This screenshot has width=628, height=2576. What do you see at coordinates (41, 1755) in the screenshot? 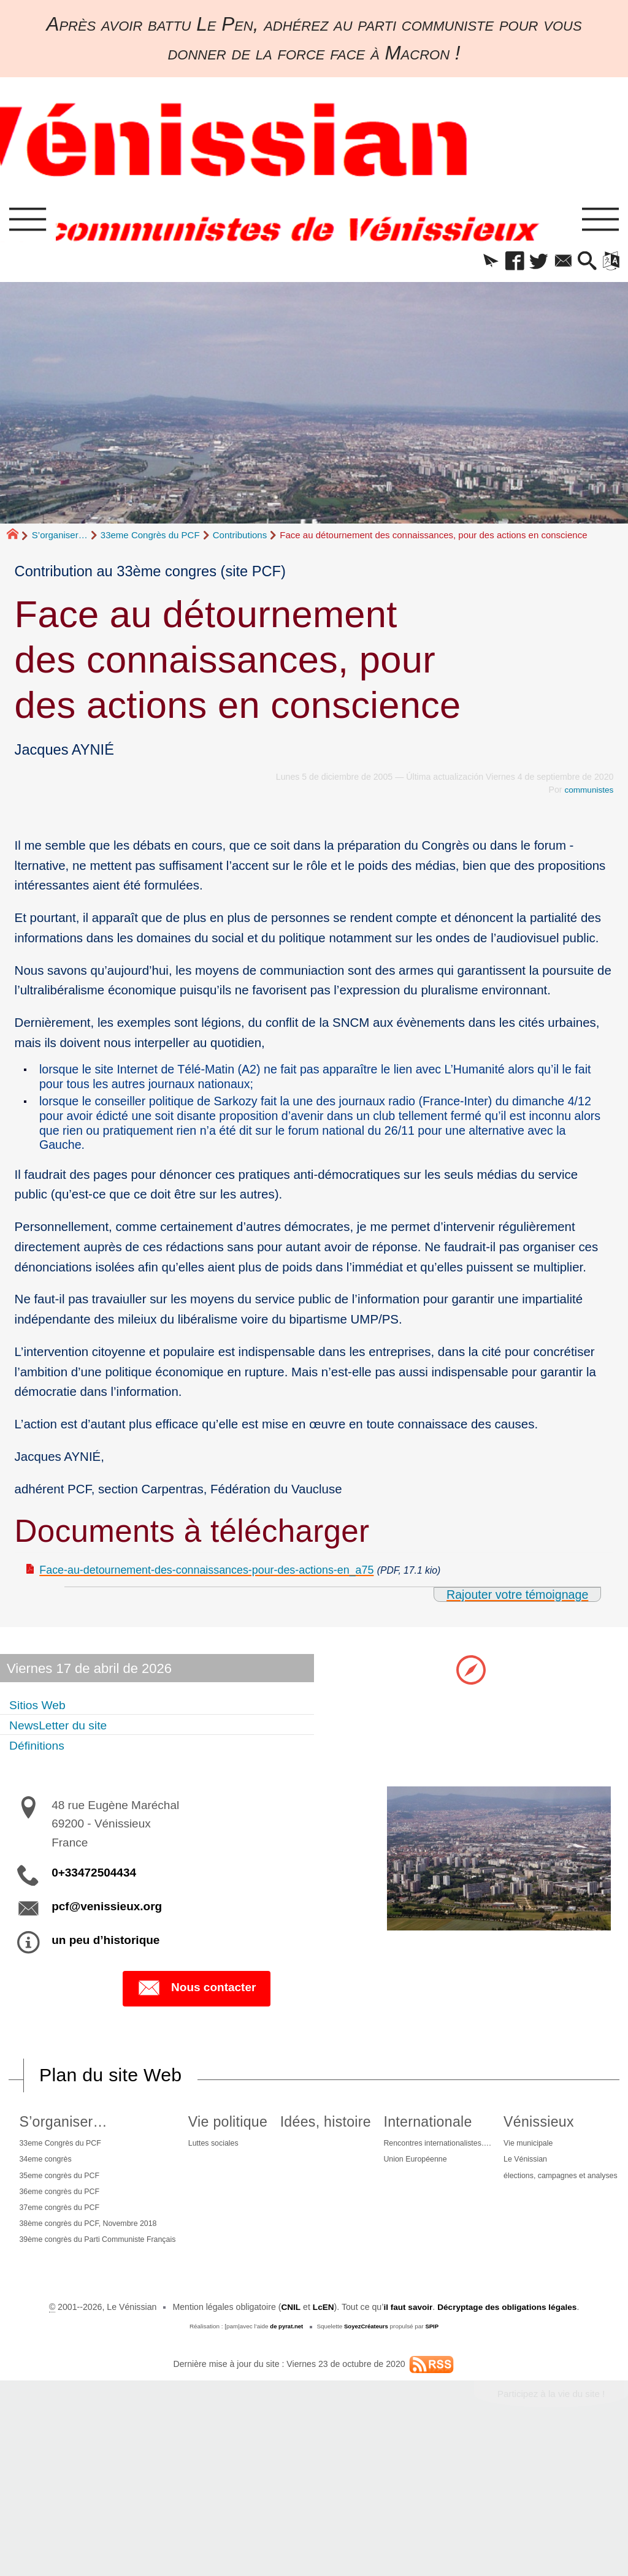
I see `Définitions` at bounding box center [41, 1755].